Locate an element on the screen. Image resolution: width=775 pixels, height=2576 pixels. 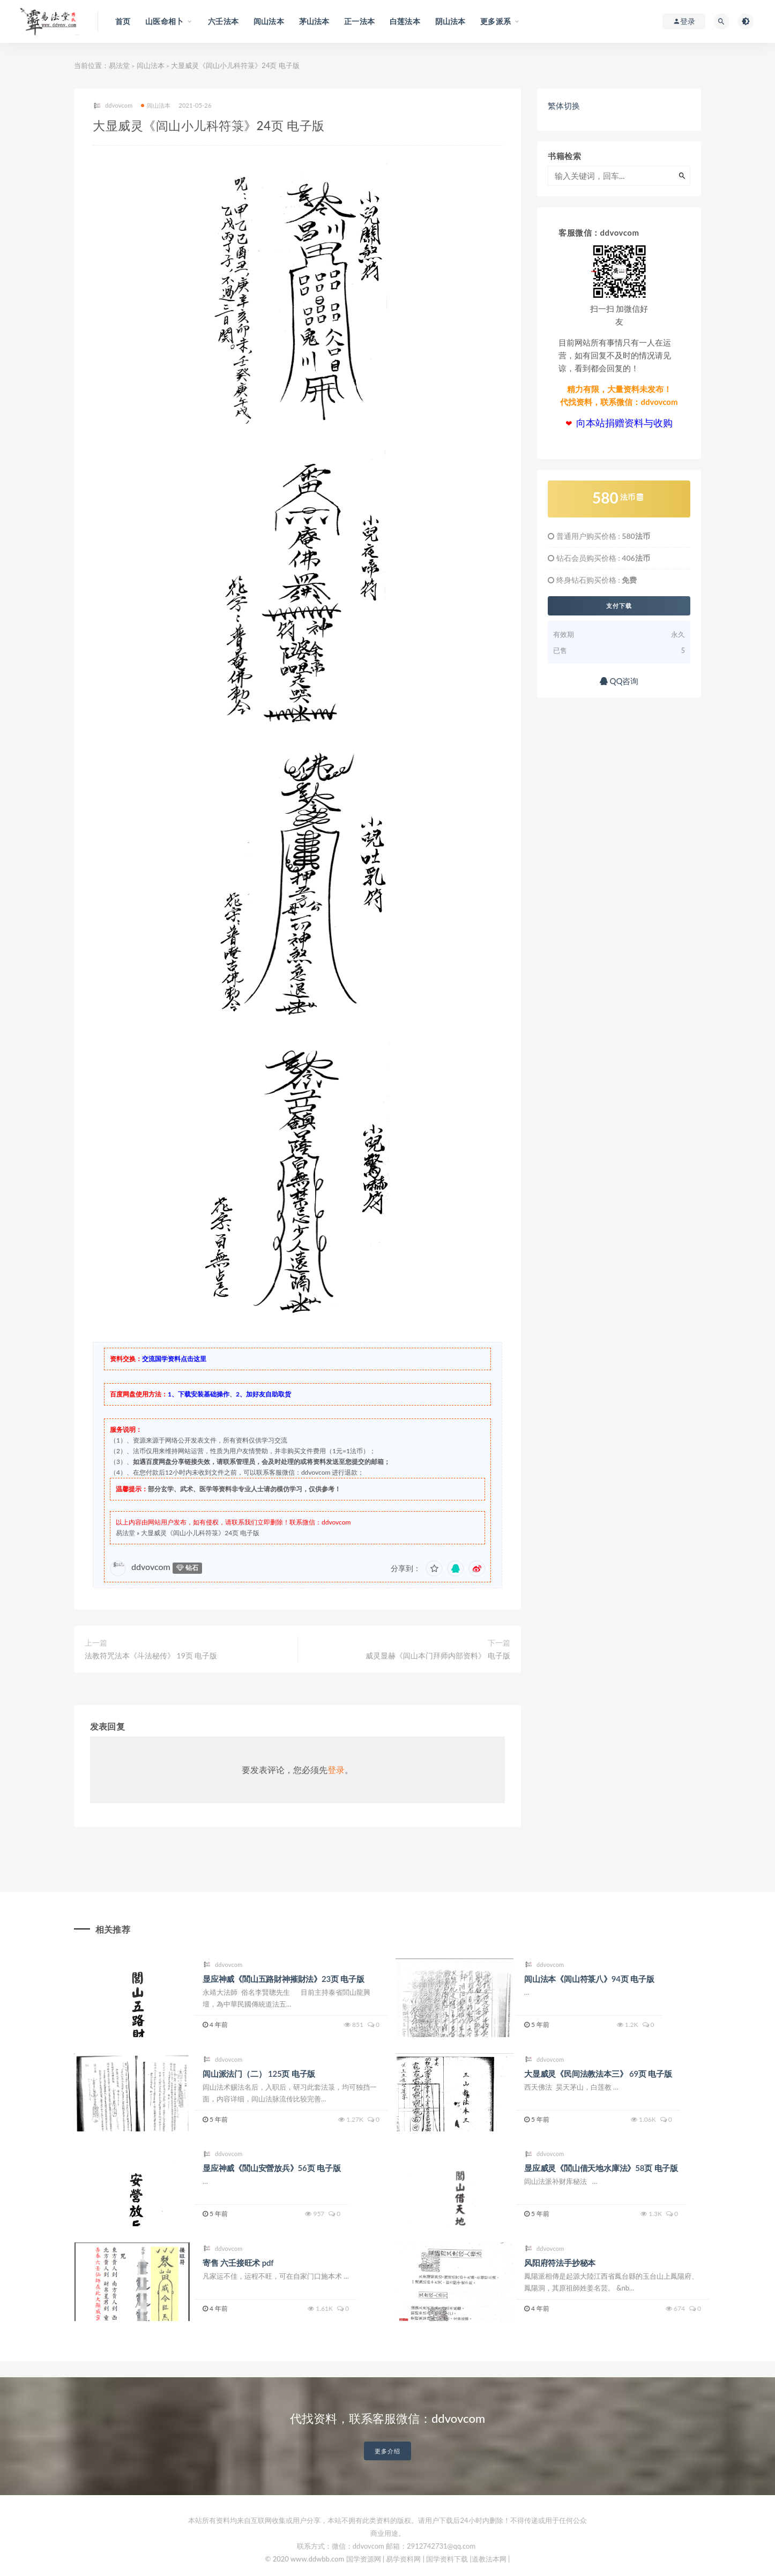
风阳府符法手抄秘本 is located at coordinates (559, 2262).